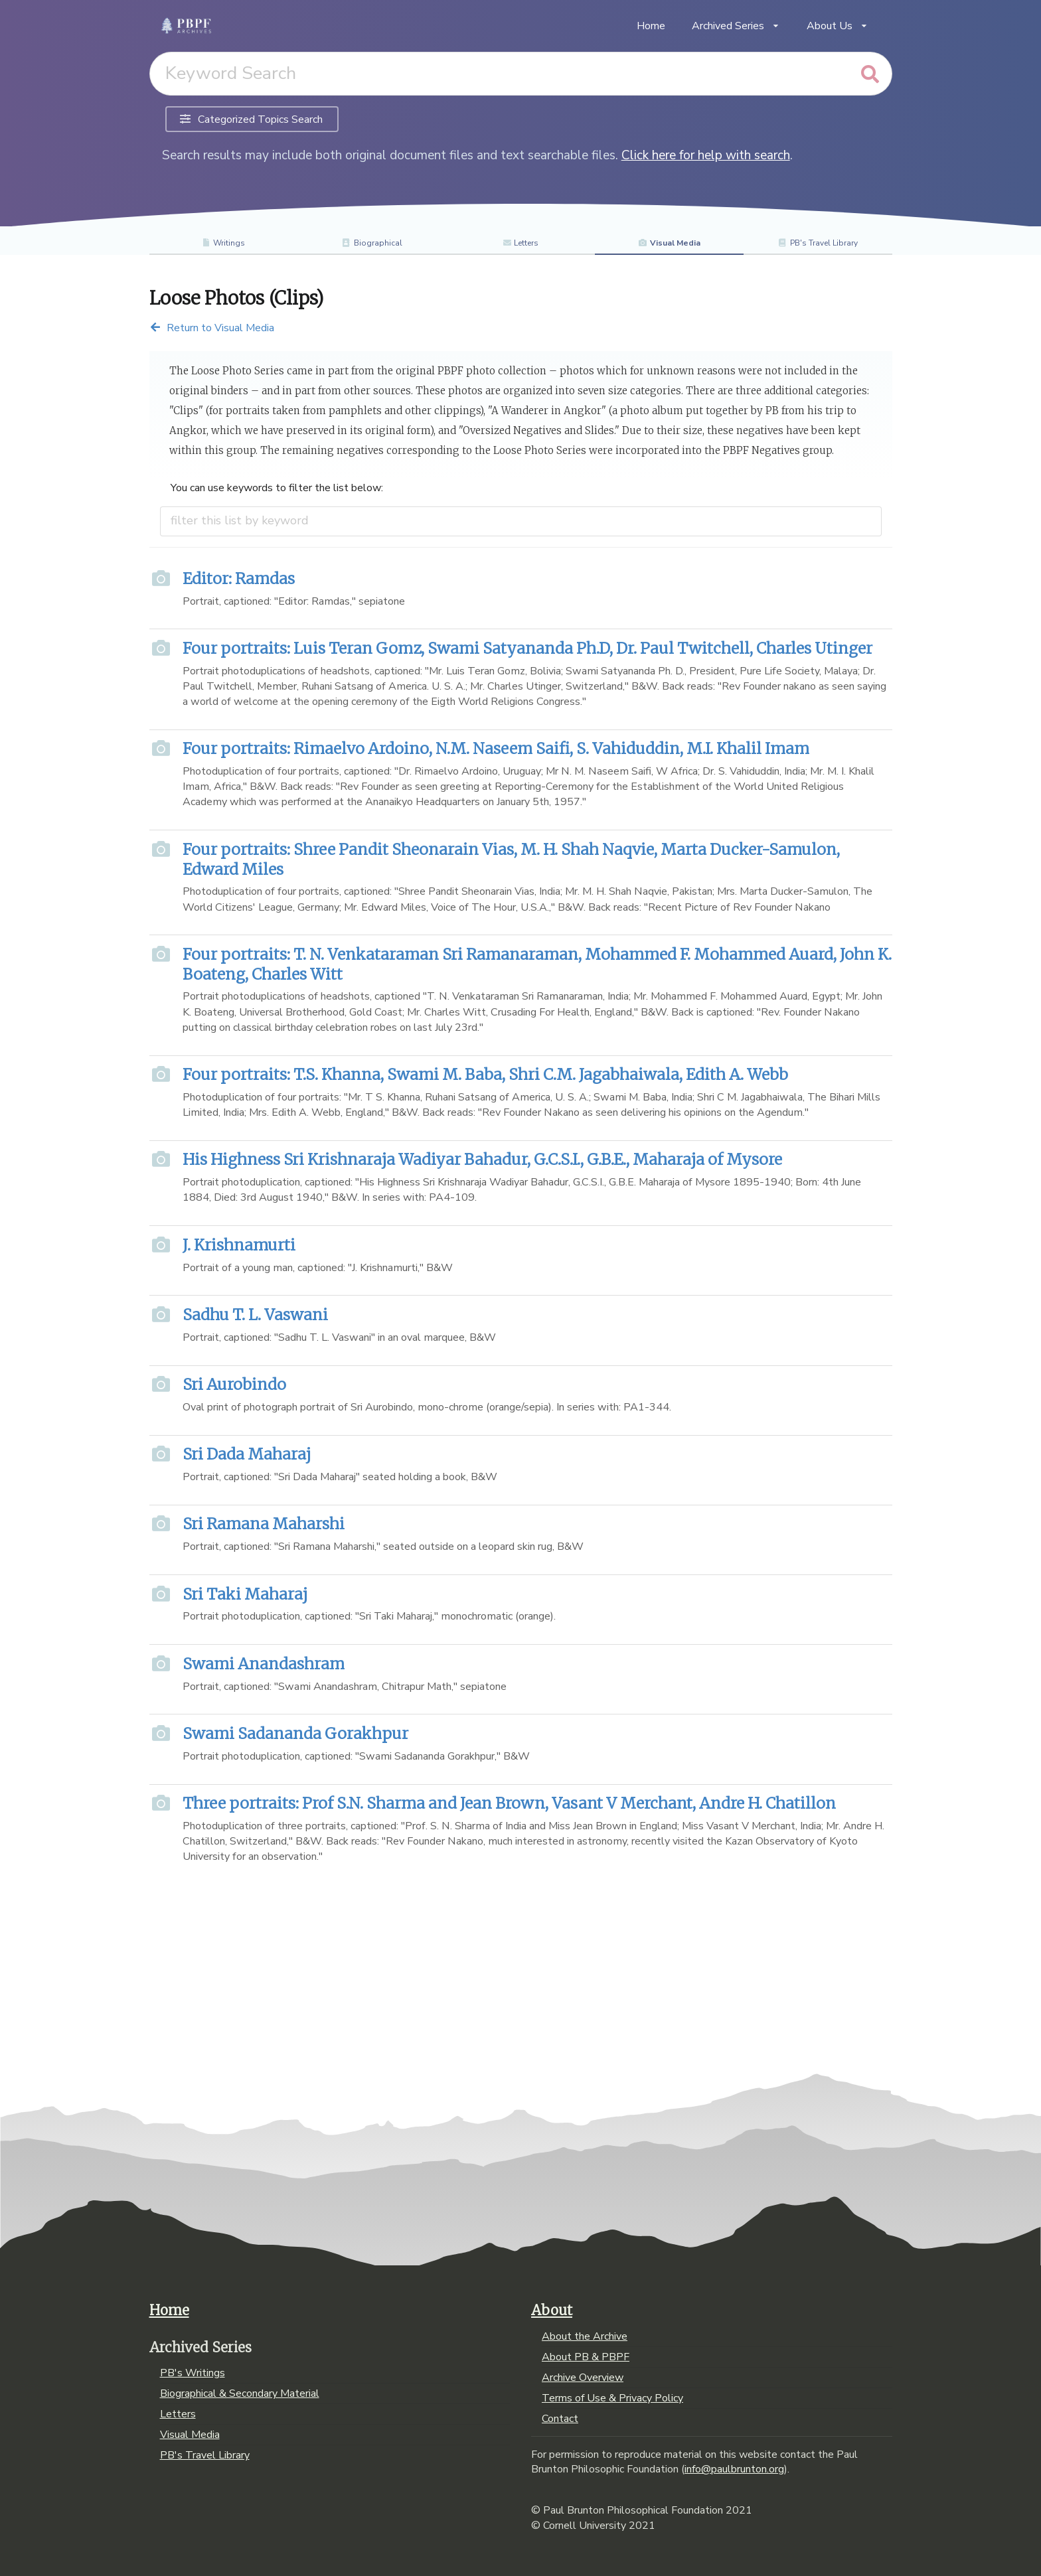  What do you see at coordinates (509, 1803) in the screenshot?
I see `Three portraits: Prof S.N. Sharma and Jean Brown, Vasant V Merchant, Andre H. Chatillon` at bounding box center [509, 1803].